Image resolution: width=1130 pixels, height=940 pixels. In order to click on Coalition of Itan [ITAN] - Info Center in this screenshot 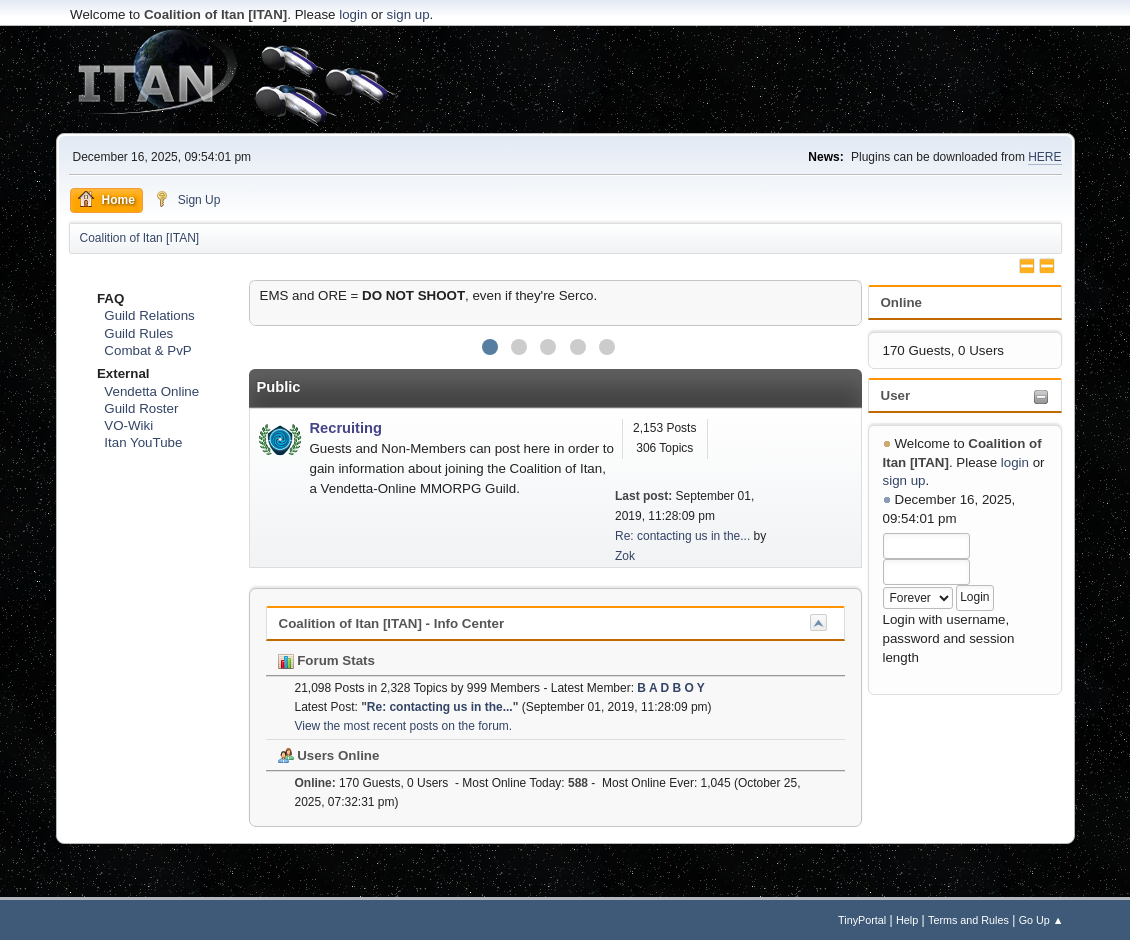, I will do `click(392, 623)`.